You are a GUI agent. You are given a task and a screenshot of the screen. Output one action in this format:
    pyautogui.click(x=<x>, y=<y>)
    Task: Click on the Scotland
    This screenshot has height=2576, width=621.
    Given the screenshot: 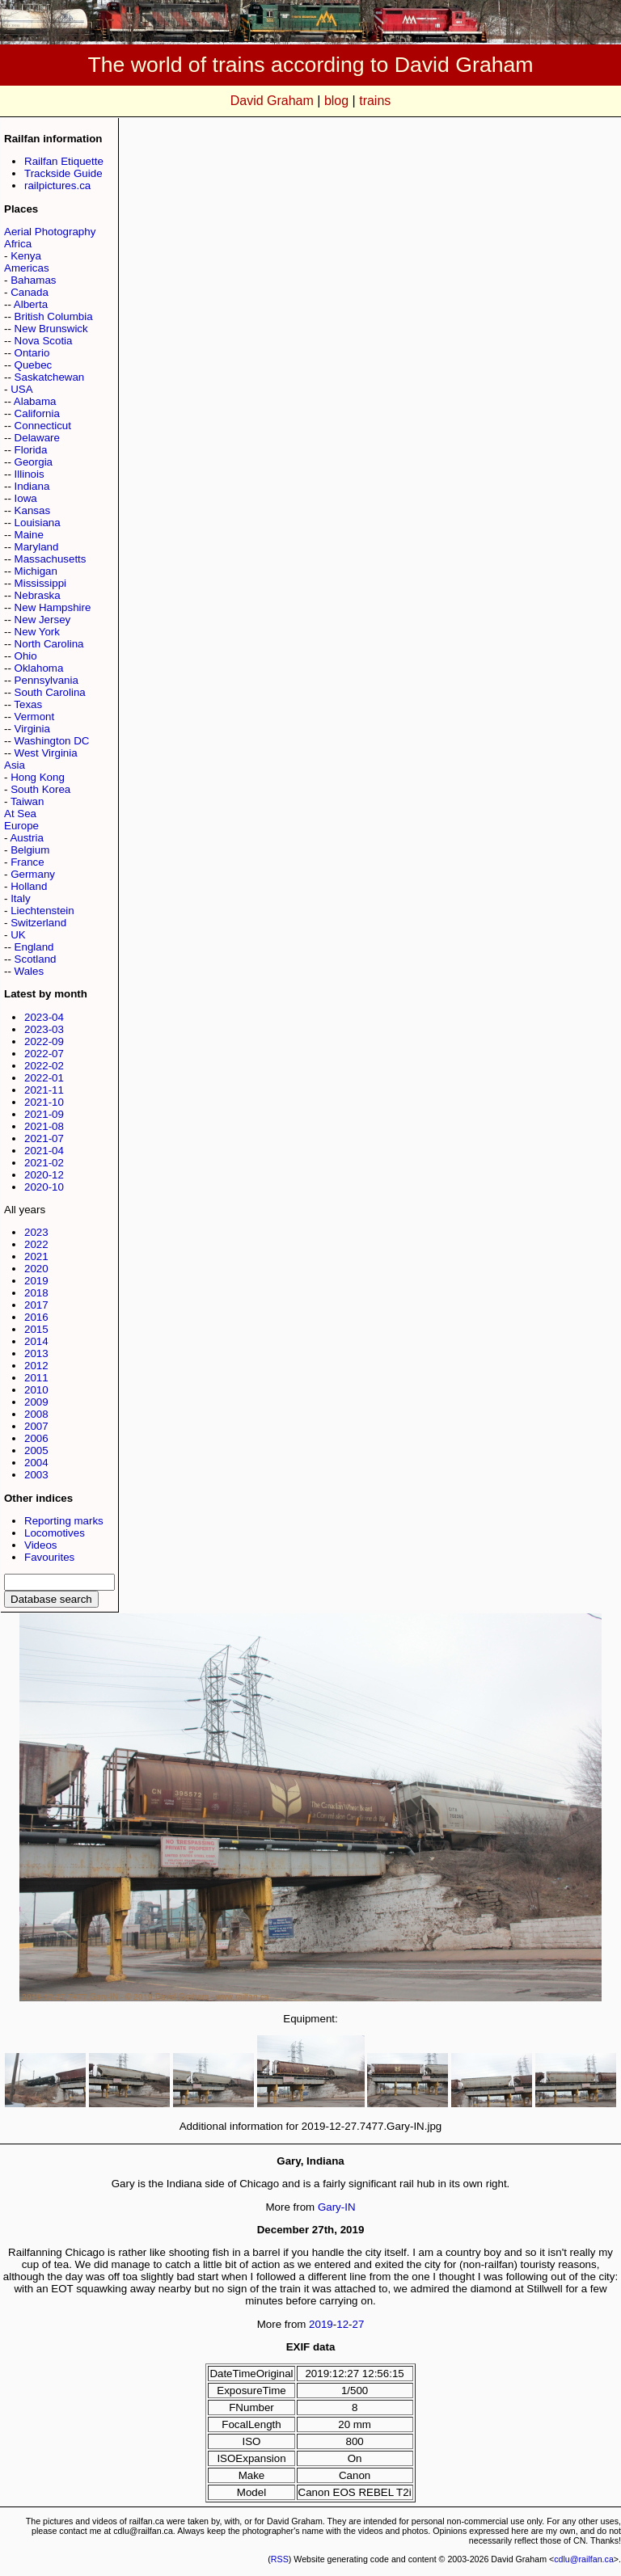 What is the action you would take?
    pyautogui.click(x=36, y=959)
    